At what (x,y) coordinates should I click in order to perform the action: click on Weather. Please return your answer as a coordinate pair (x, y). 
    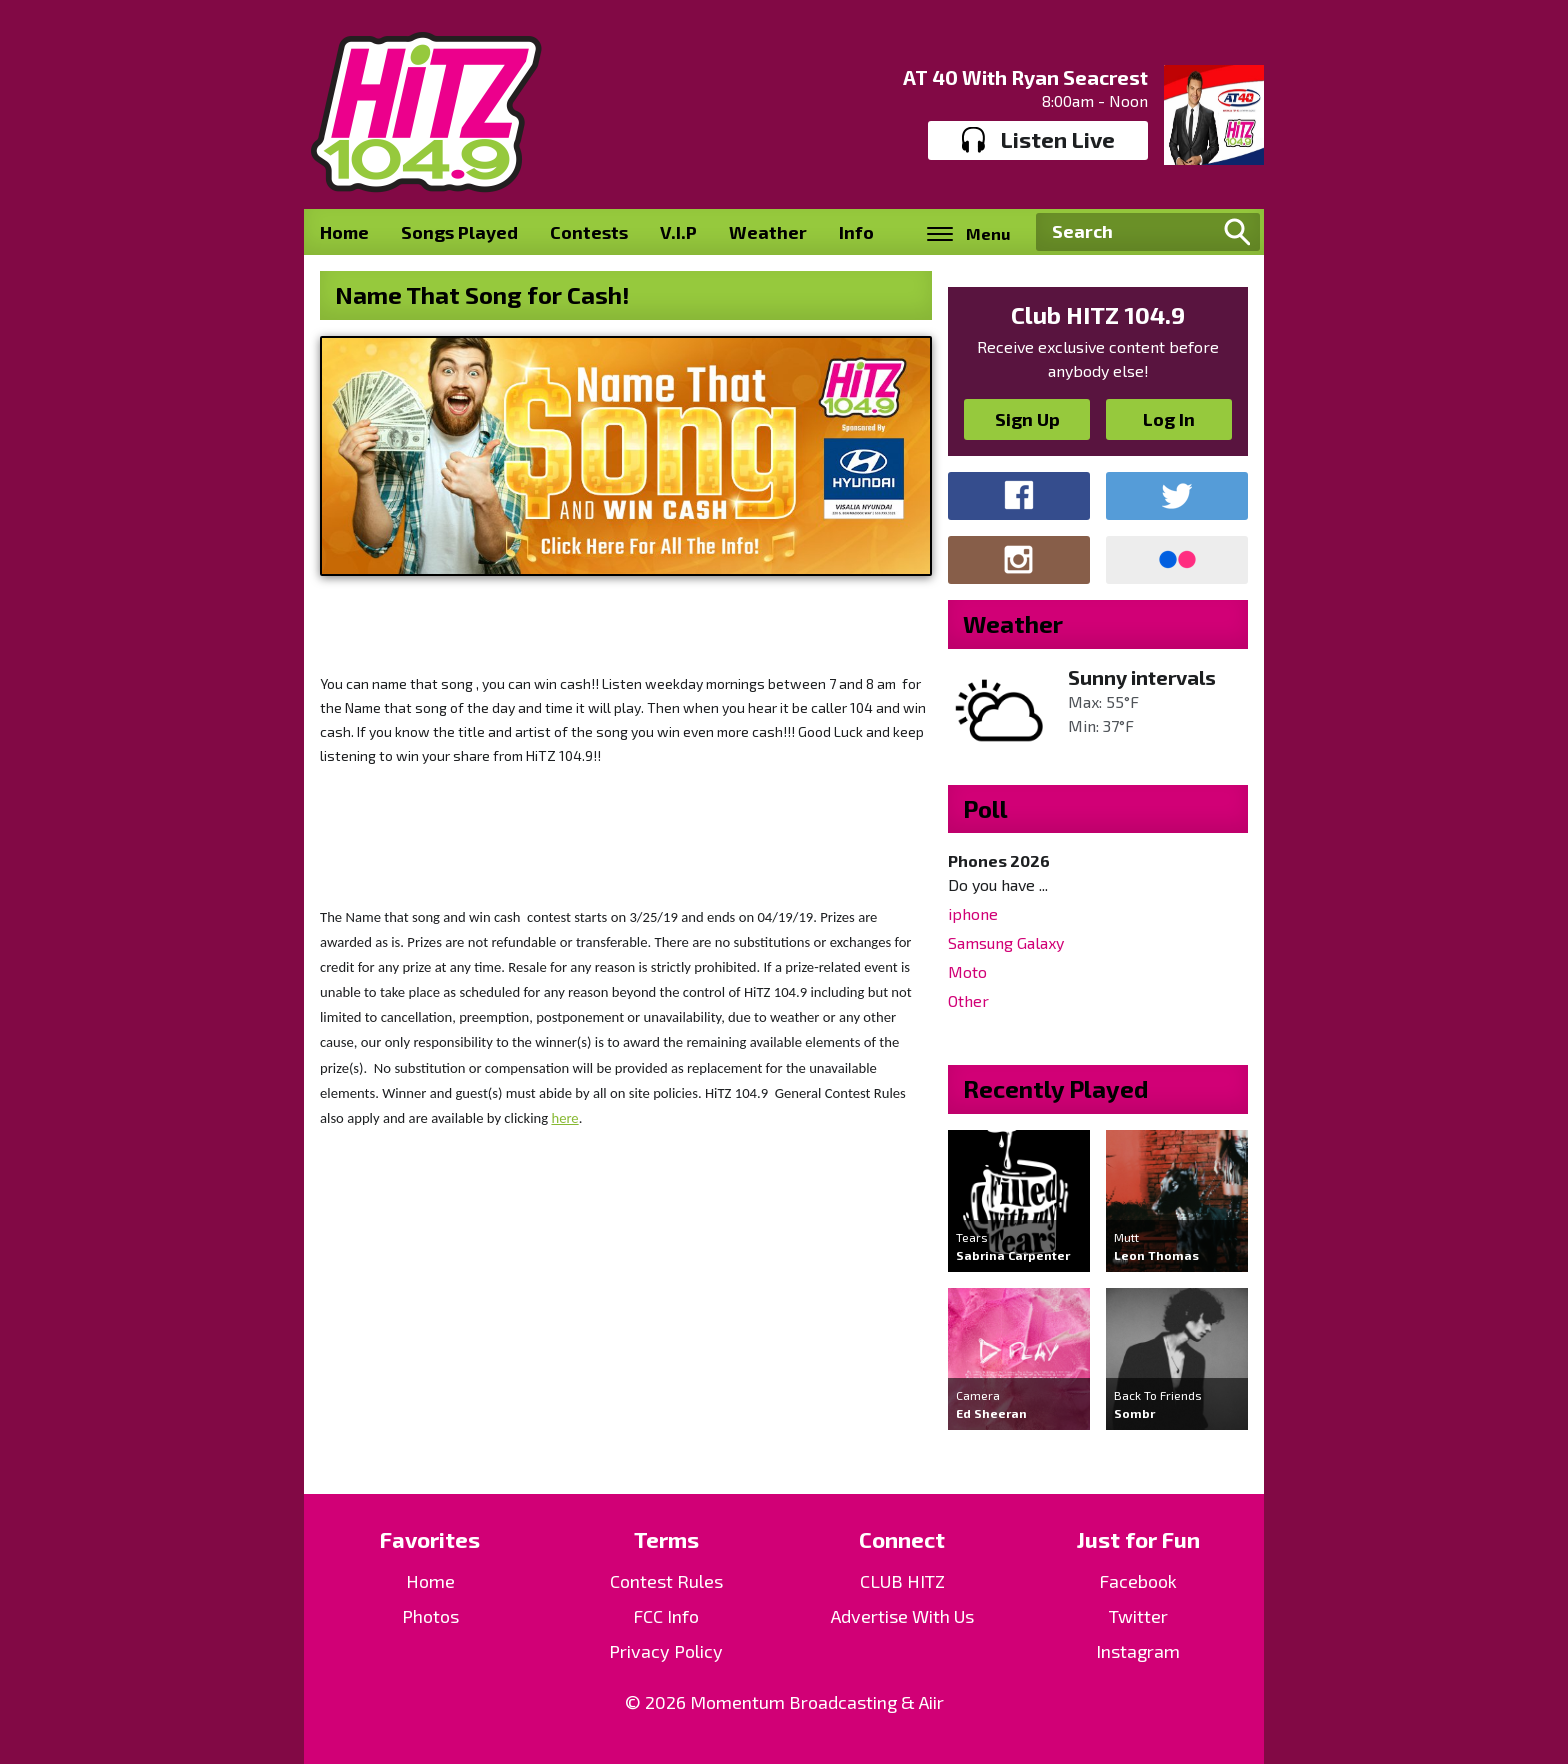
    Looking at the image, I should click on (768, 232).